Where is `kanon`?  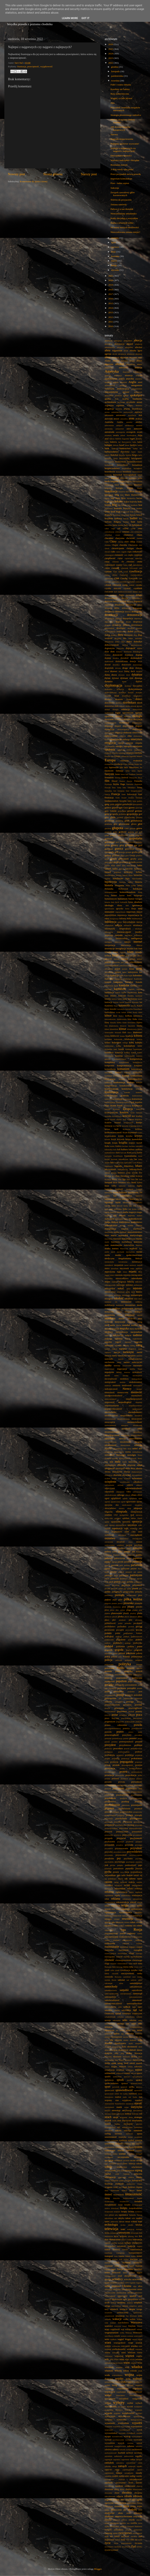 kanon is located at coordinates (140, 986).